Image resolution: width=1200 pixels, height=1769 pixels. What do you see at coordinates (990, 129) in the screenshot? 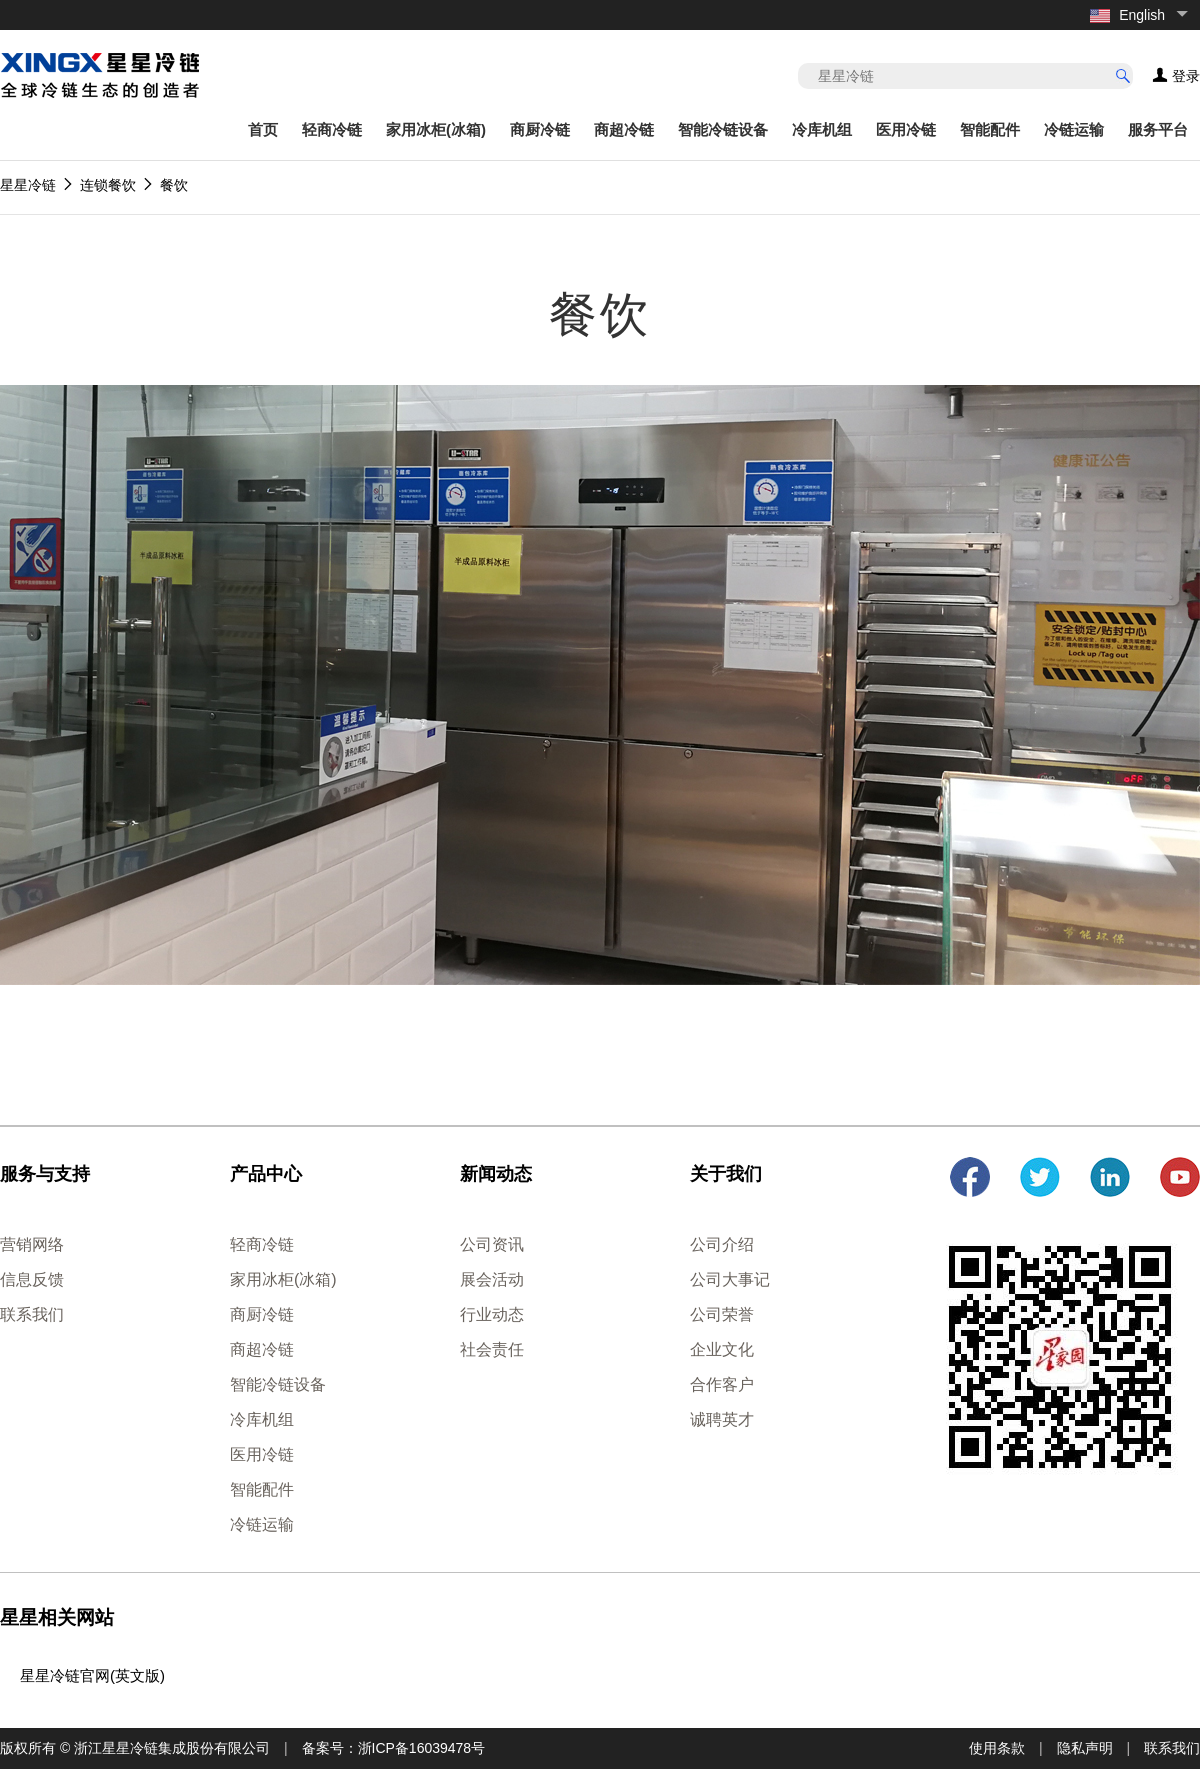
I see `智能配件` at bounding box center [990, 129].